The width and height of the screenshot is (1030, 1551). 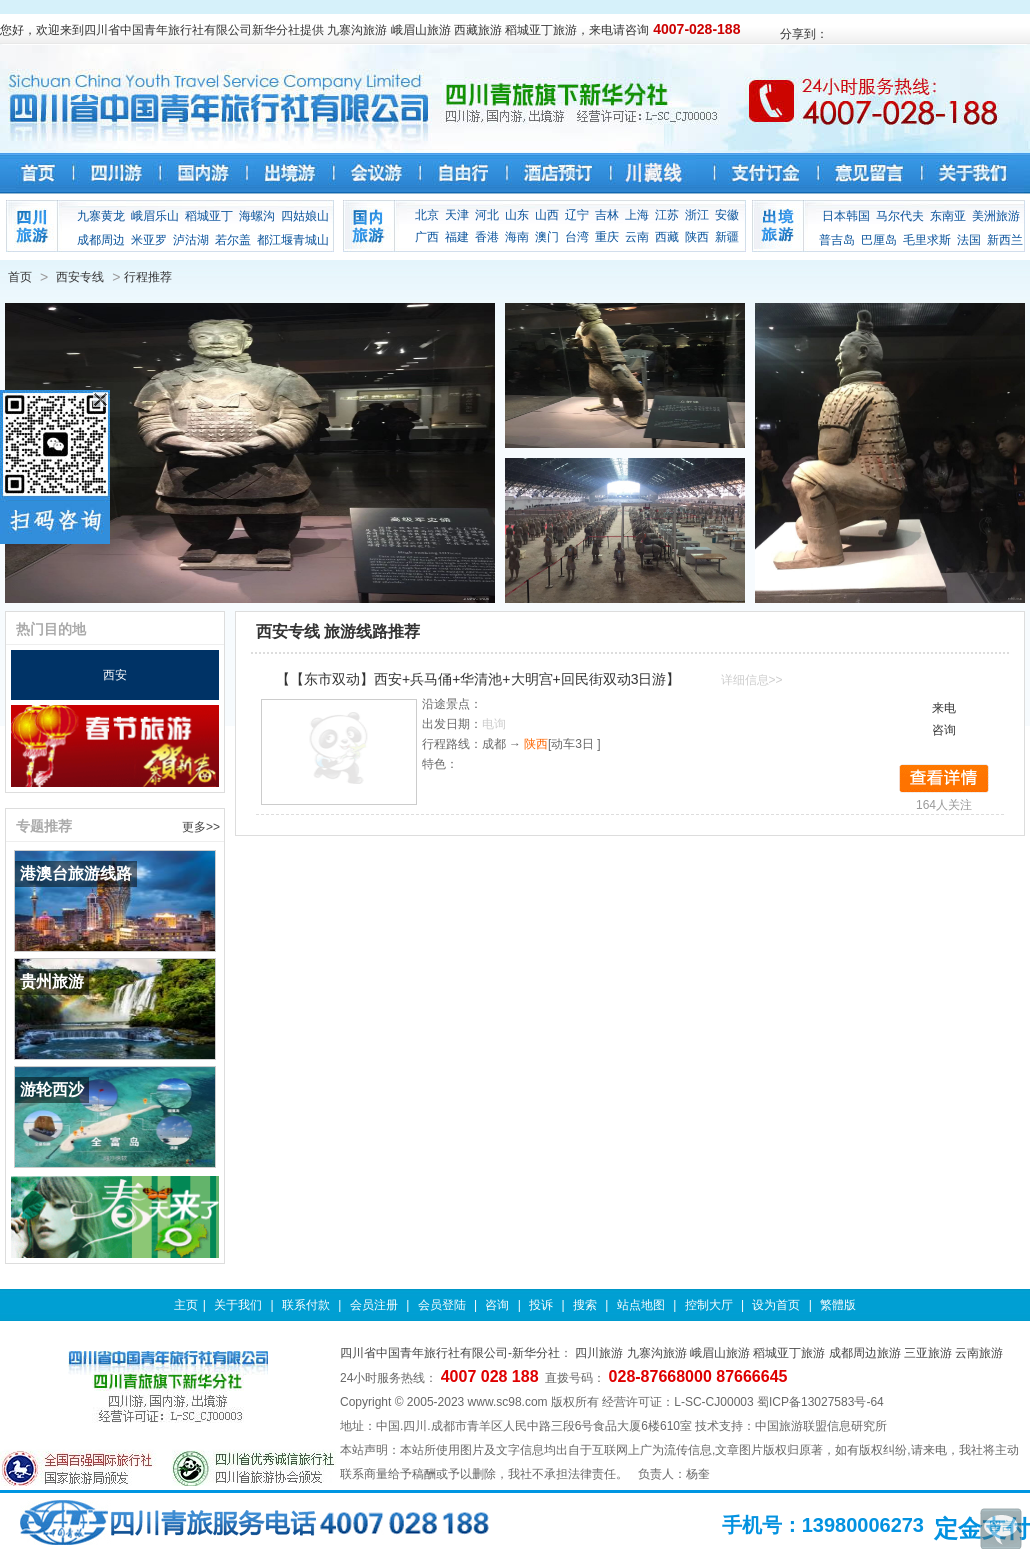 I want to click on 山西, so click(x=547, y=215).